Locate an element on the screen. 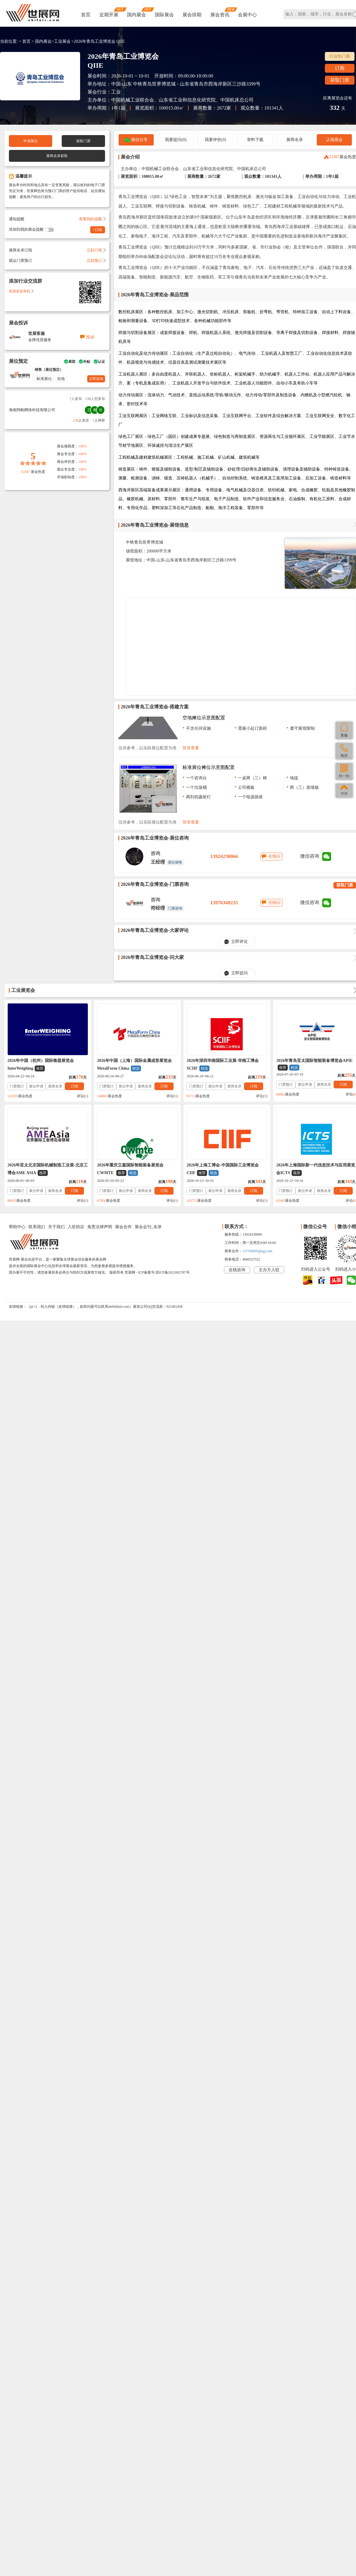 The height and width of the screenshot is (2576, 356). 登录查看 is located at coordinates (190, 748).